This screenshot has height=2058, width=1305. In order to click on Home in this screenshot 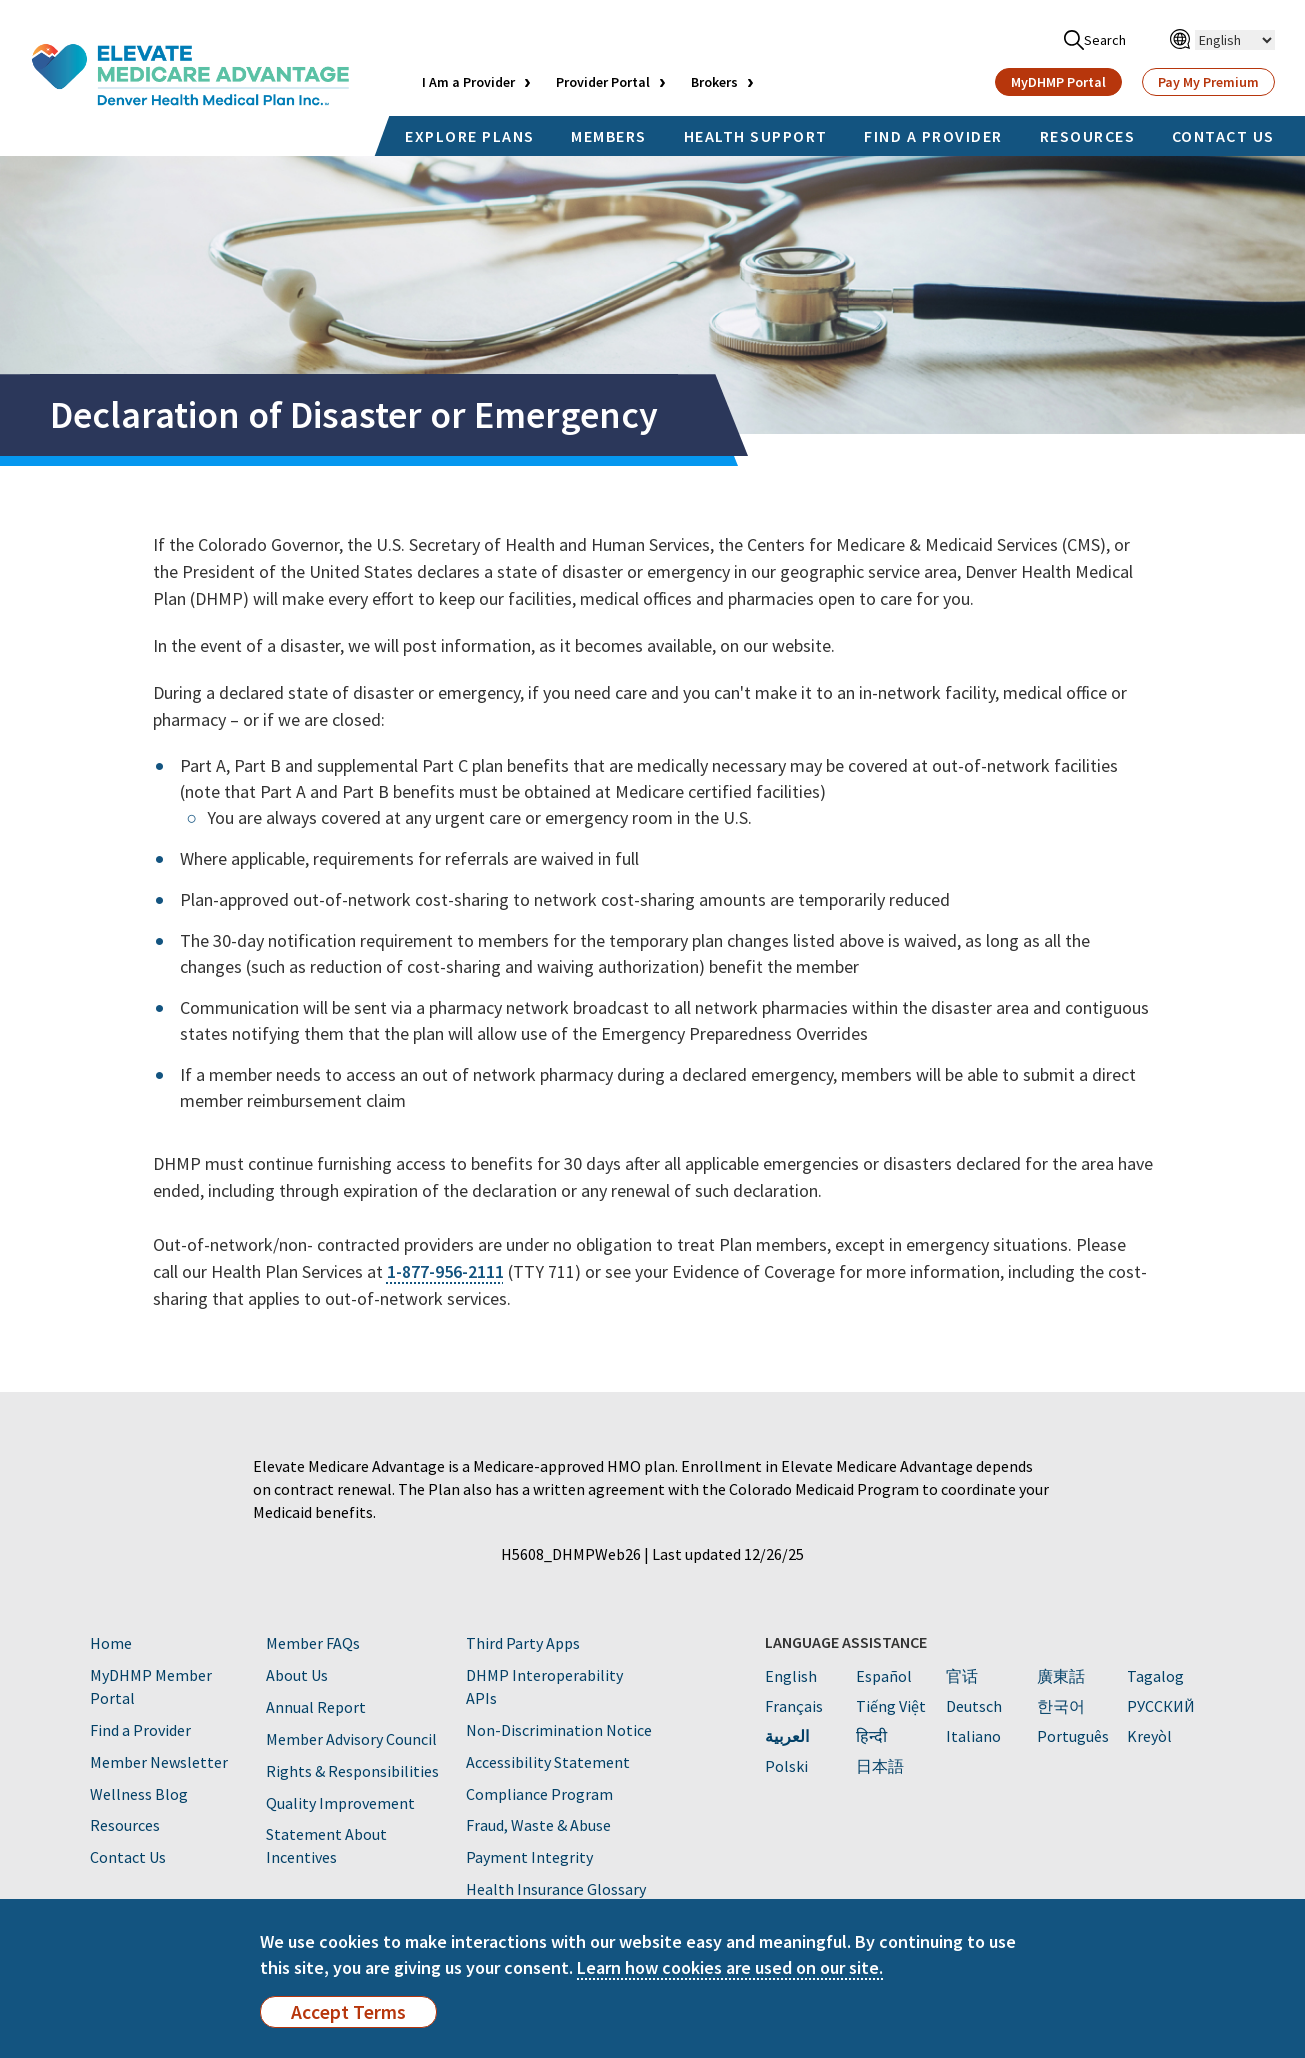, I will do `click(111, 1643)`.